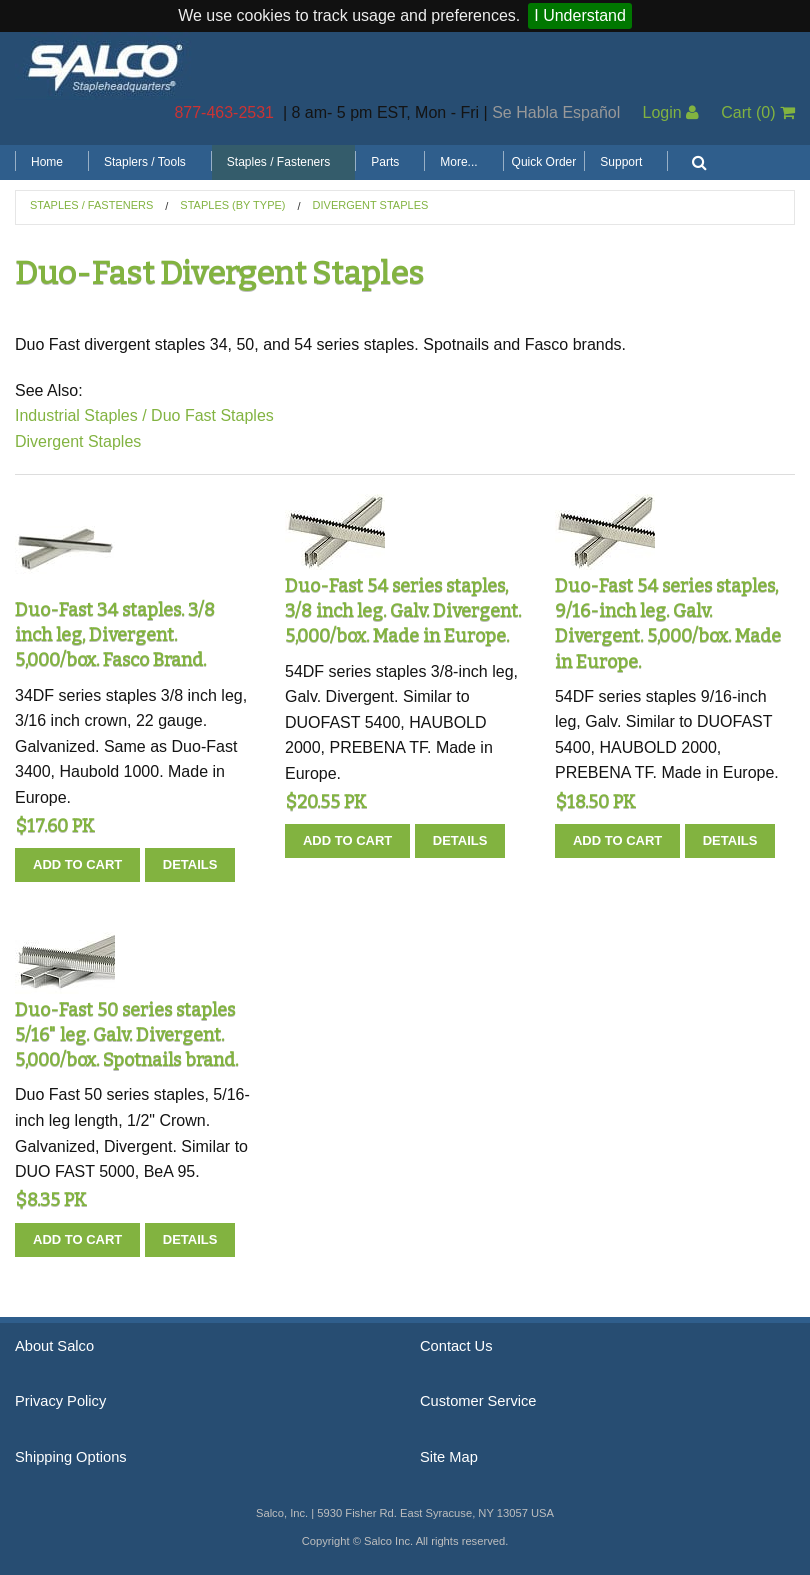  Describe the element at coordinates (77, 864) in the screenshot. I see `Add To Cart` at that location.